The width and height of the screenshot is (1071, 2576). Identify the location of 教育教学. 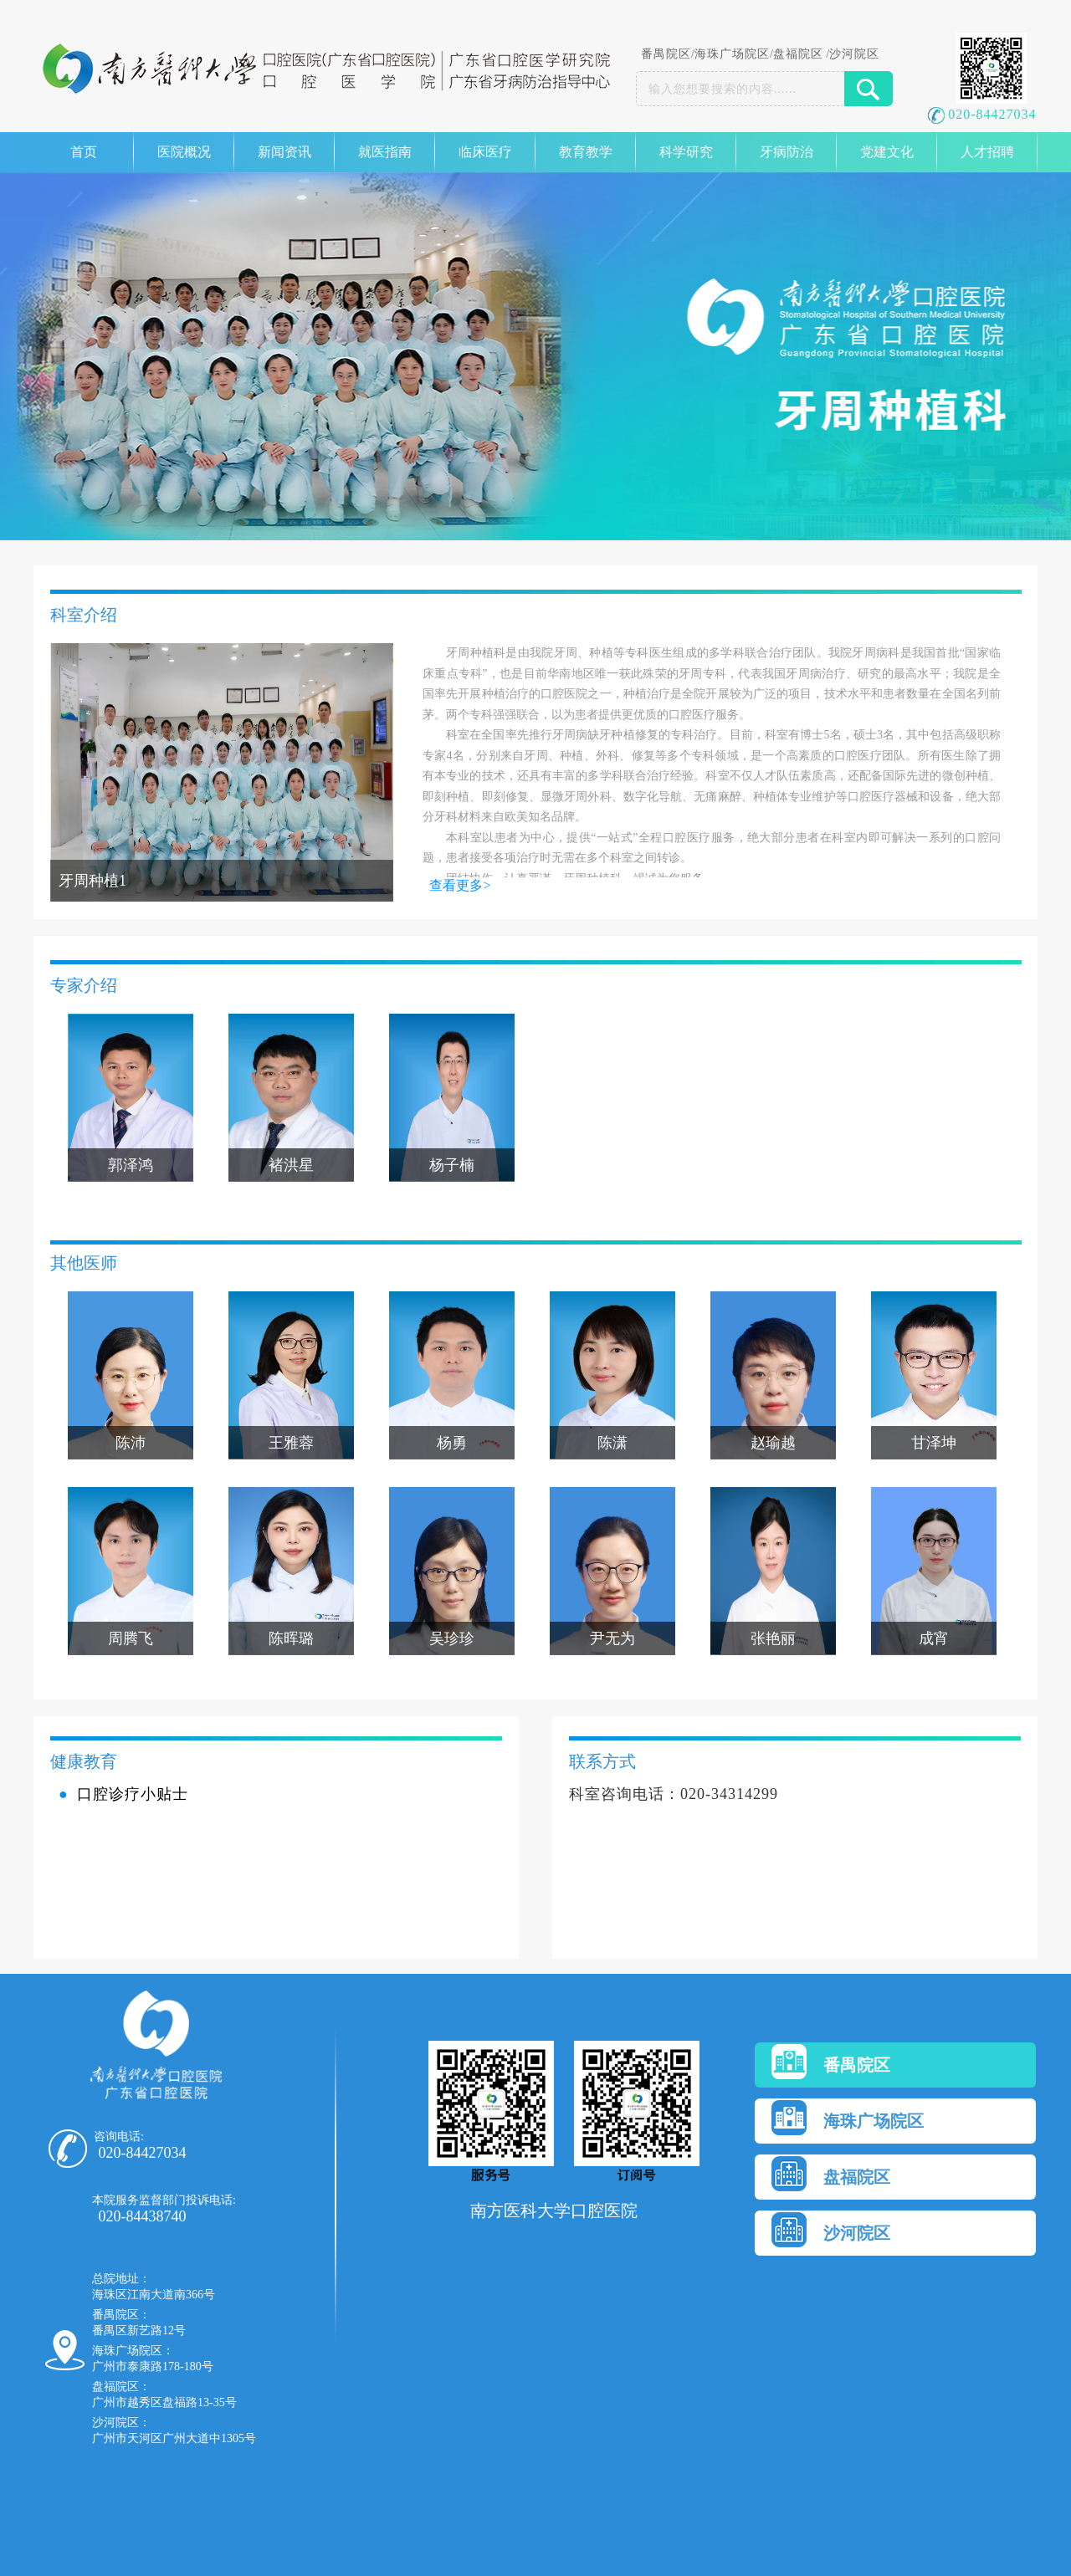
(585, 152).